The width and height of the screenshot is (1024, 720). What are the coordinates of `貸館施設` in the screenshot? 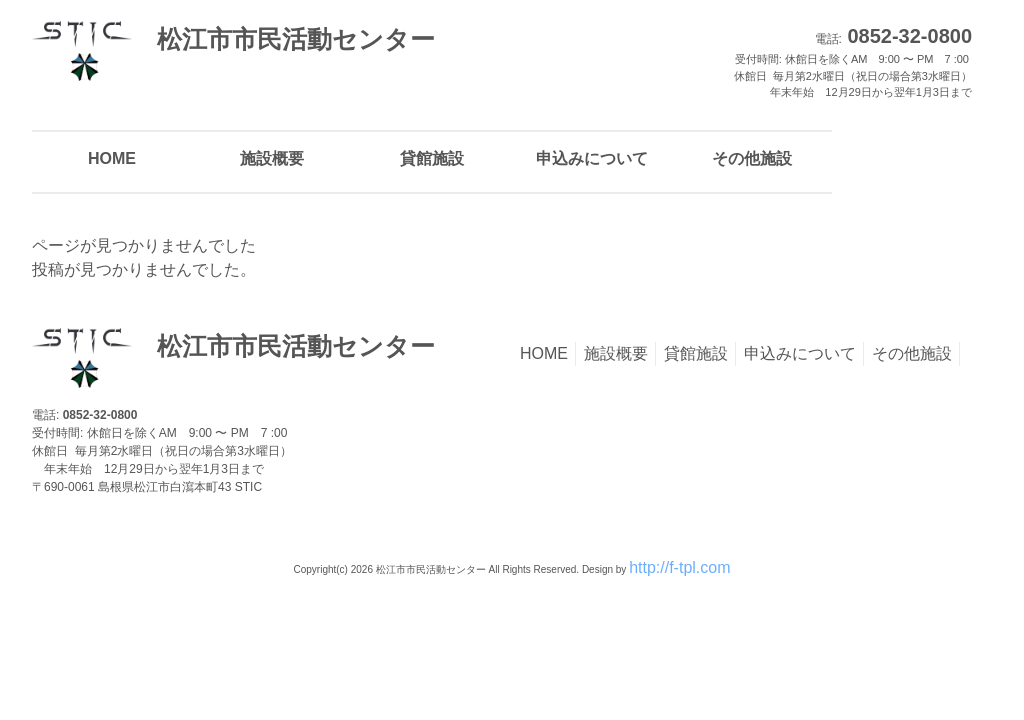 It's located at (696, 353).